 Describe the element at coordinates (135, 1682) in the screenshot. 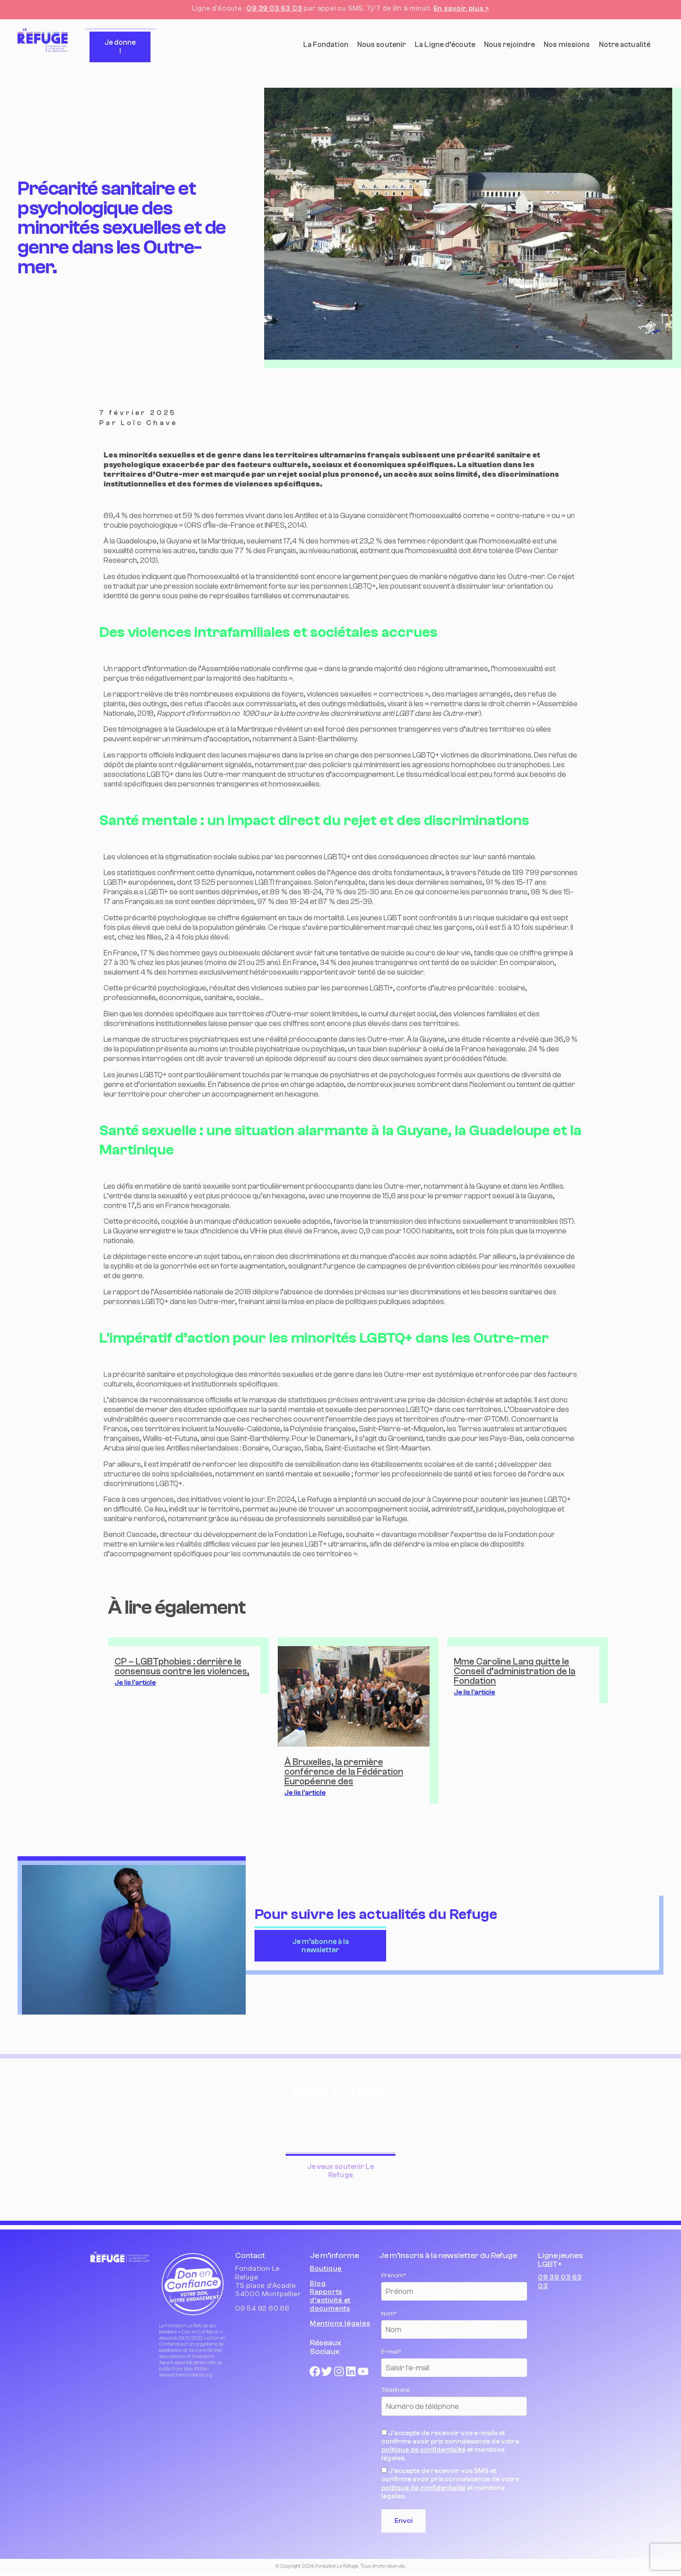

I see `Je lis l'article` at that location.